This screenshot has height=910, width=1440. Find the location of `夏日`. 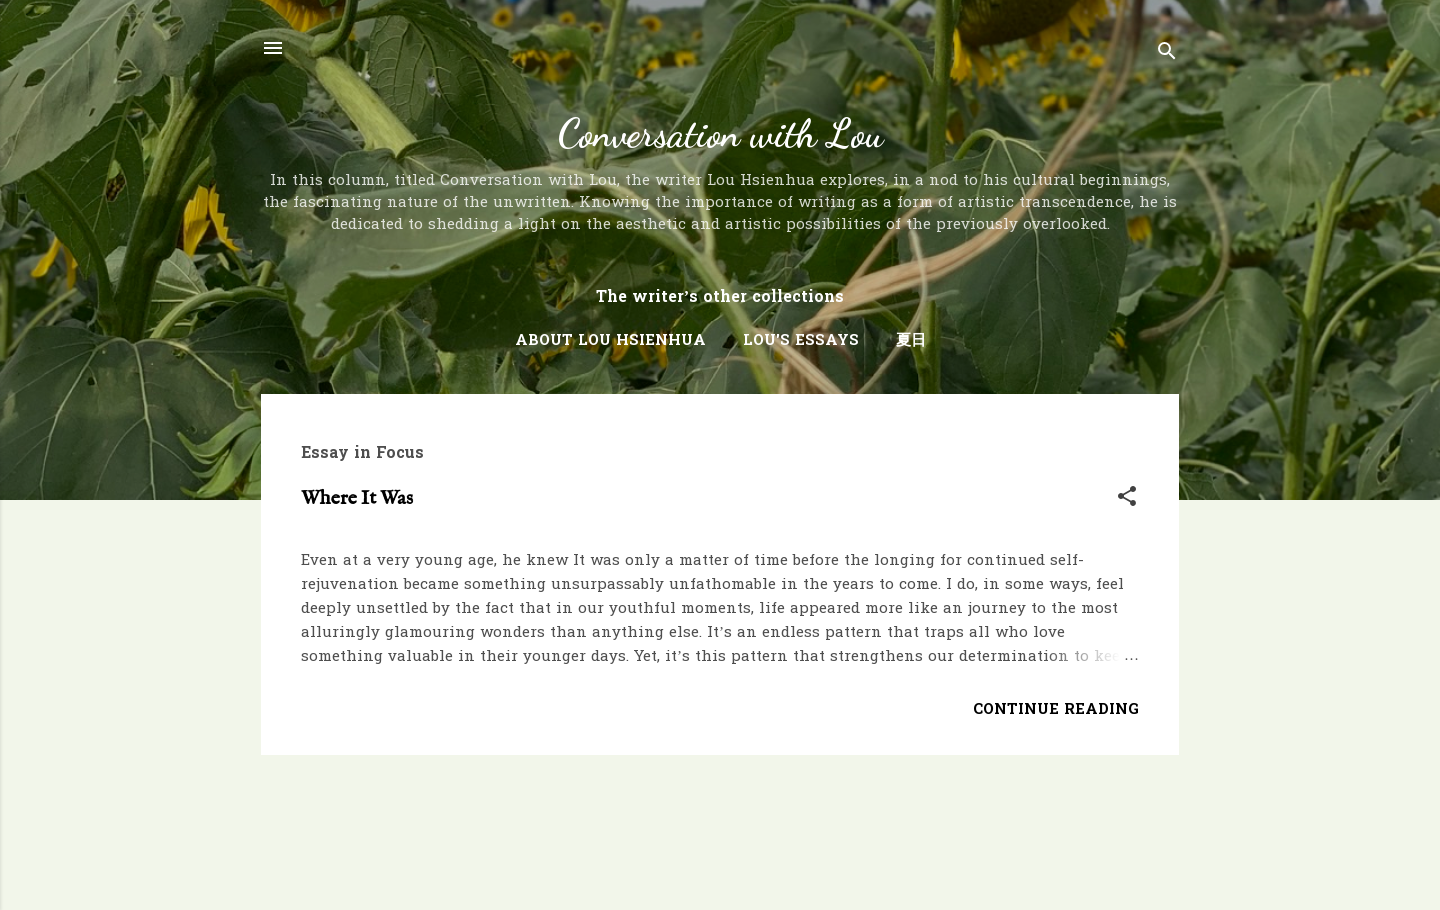

夏日 is located at coordinates (911, 341).